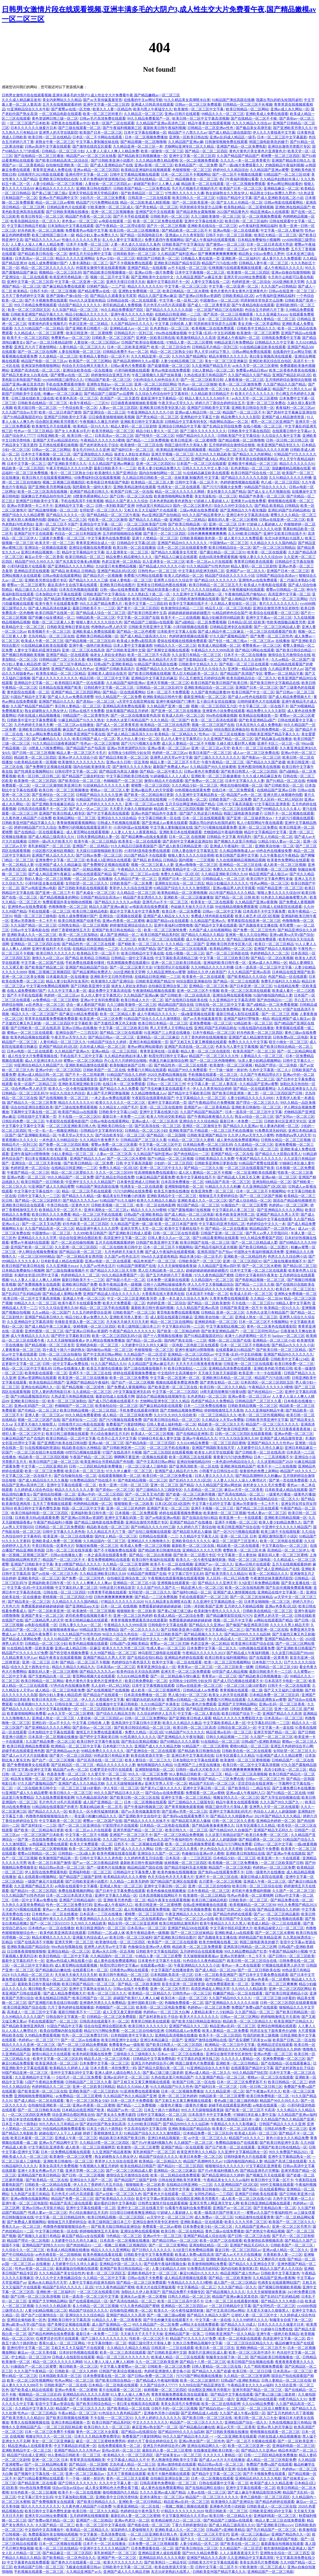 Image resolution: width=319 pixels, height=2576 pixels. Describe the element at coordinates (62, 1261) in the screenshot. I see `日本欧美成人精品在线观看` at that location.